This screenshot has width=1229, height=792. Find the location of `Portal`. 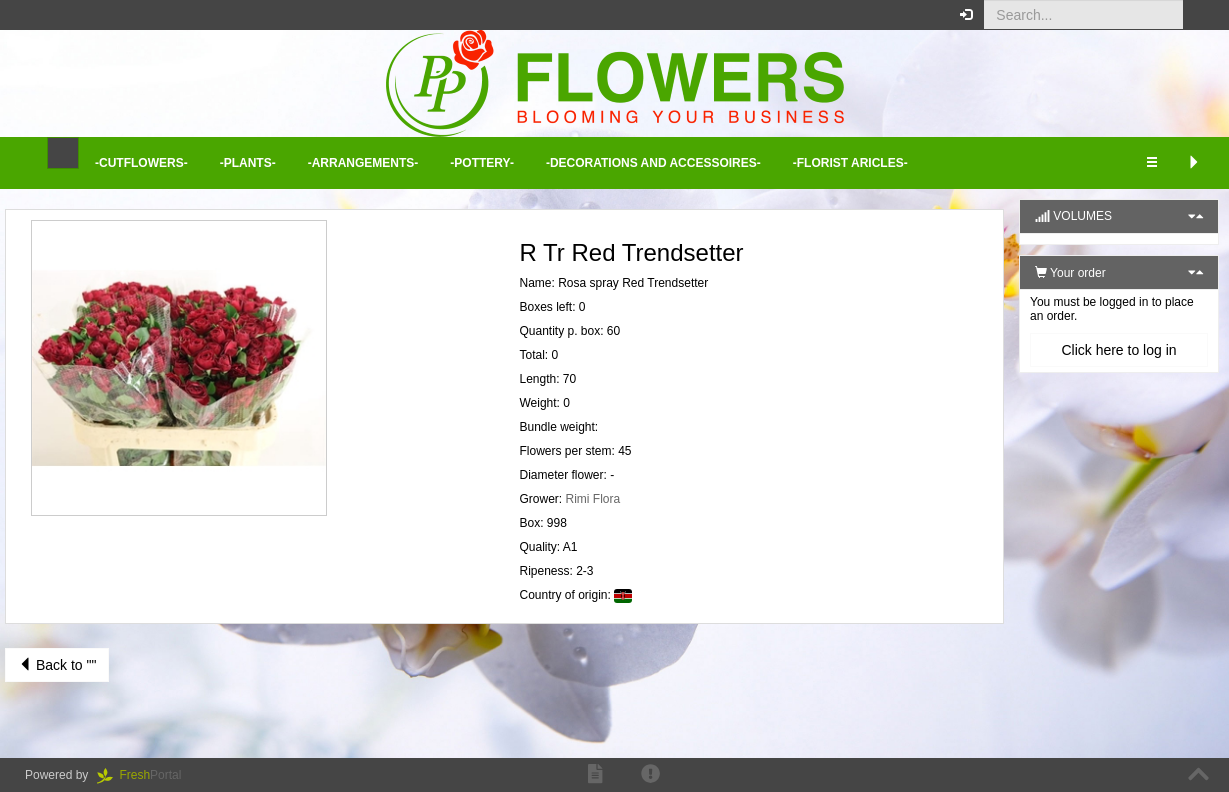

Portal is located at coordinates (146, 775).